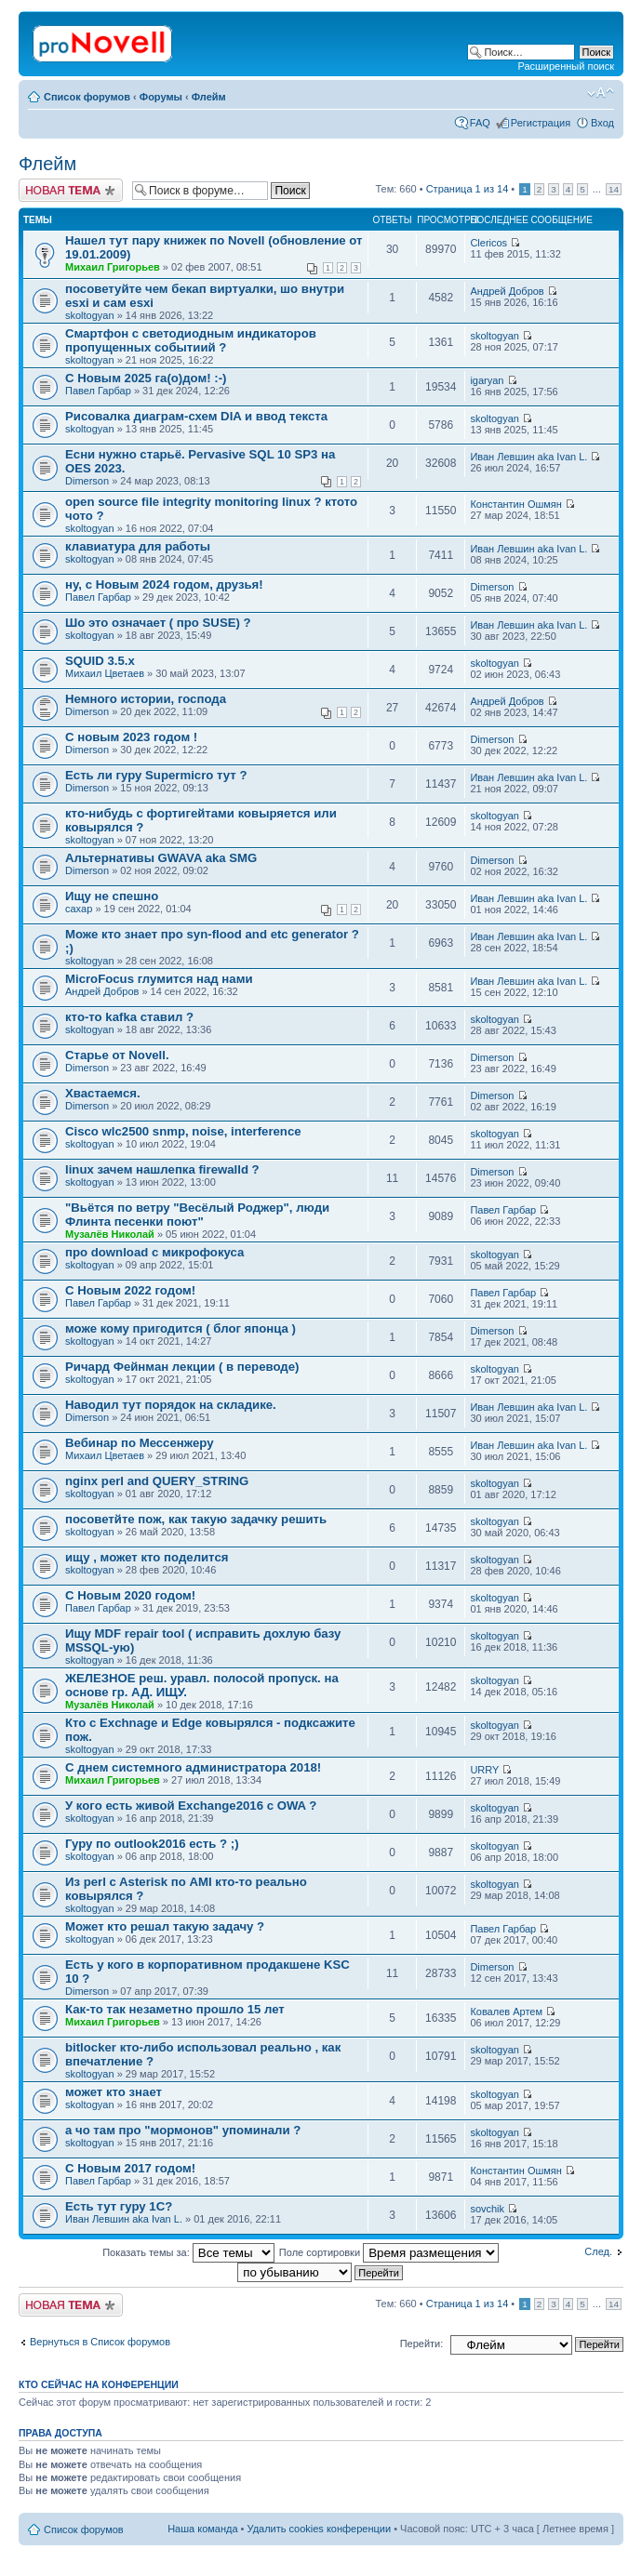 The height and width of the screenshot is (2576, 642). Describe the element at coordinates (528, 456) in the screenshot. I see `Иван Левшин aka Ivan L.` at that location.